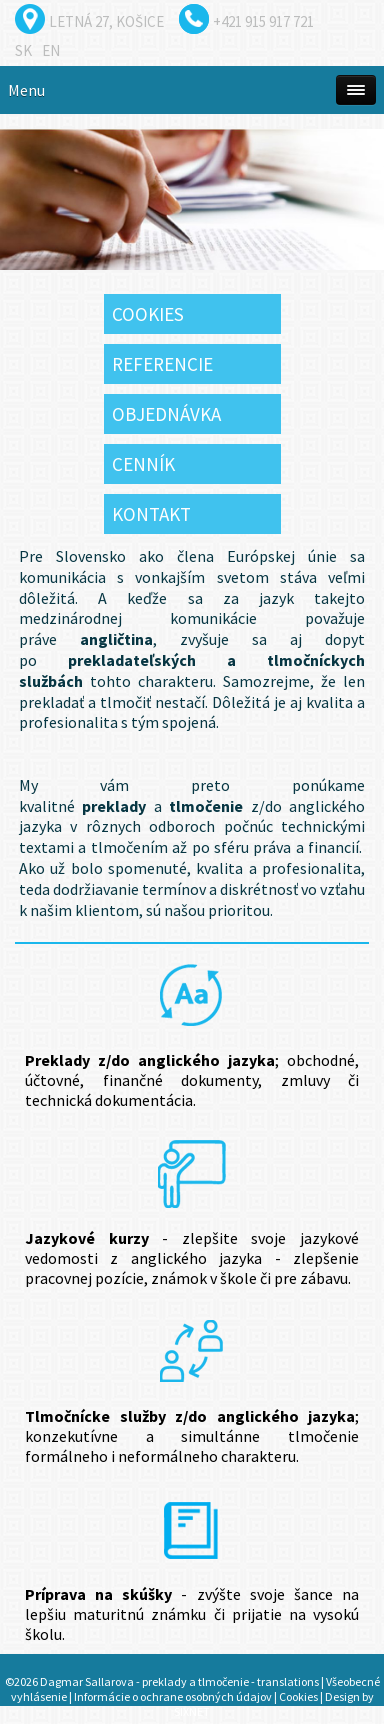 Image resolution: width=384 pixels, height=1724 pixels. I want to click on Objednávka, so click(166, 414).